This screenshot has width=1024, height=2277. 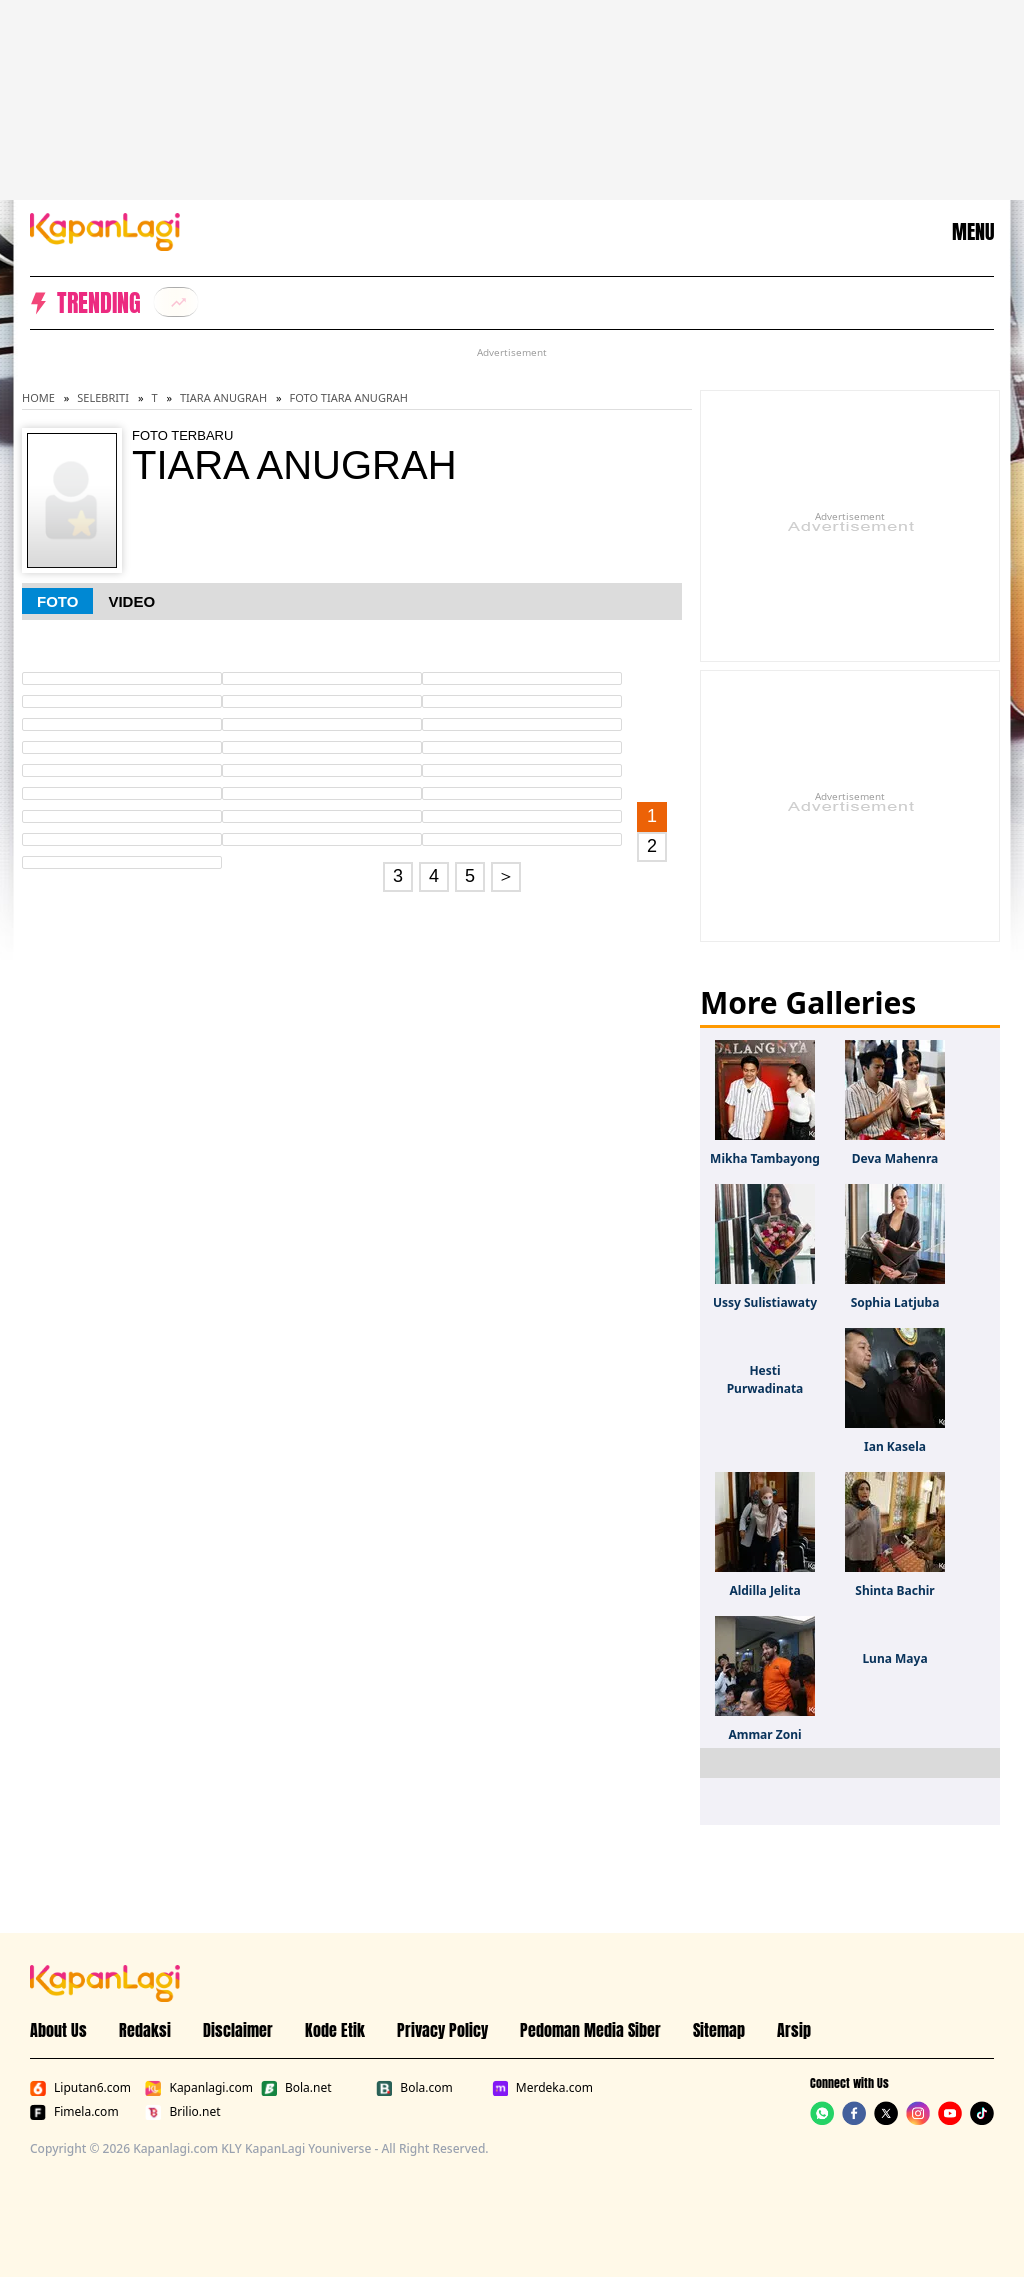 I want to click on Foto, so click(x=57, y=601).